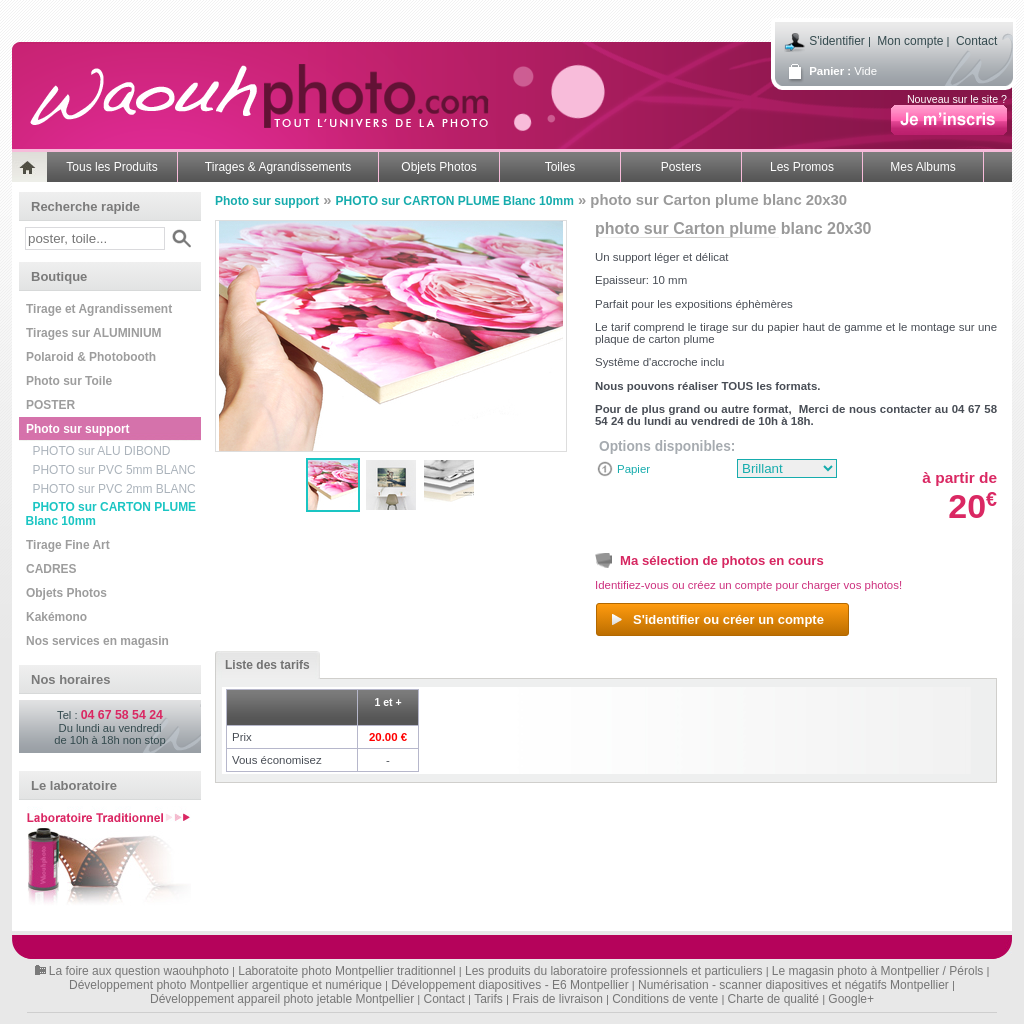 This screenshot has width=1024, height=1024. I want to click on Tirages & Agrandissements, so click(278, 167).